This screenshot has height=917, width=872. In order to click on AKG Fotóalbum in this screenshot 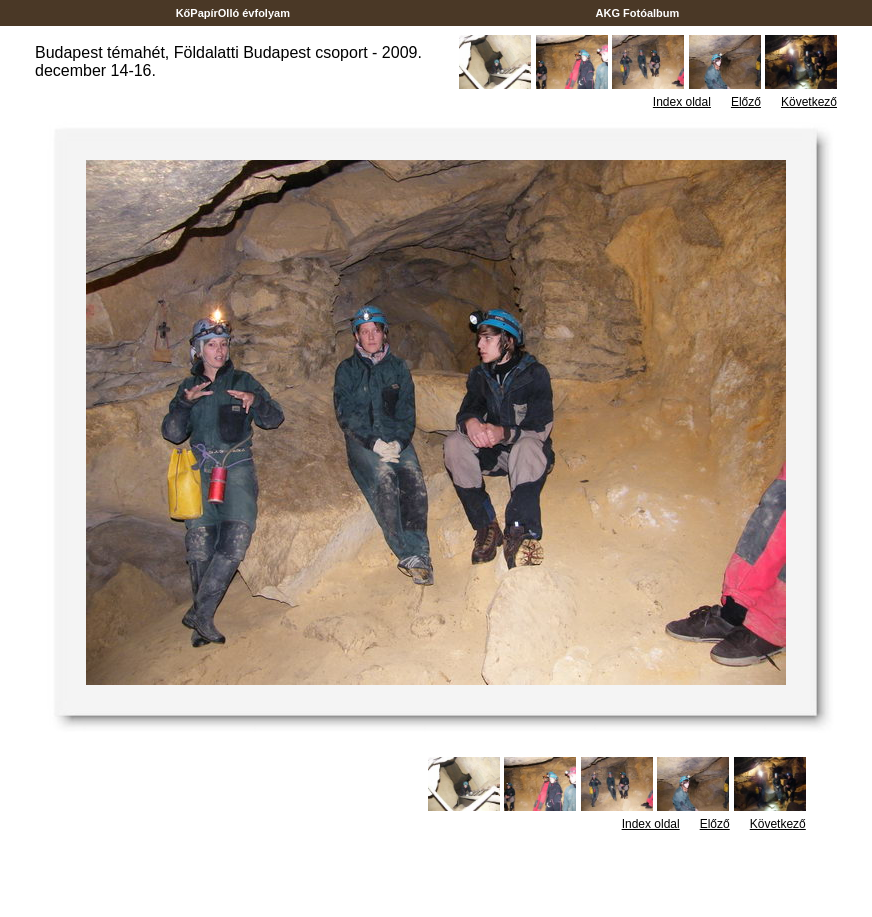, I will do `click(638, 13)`.